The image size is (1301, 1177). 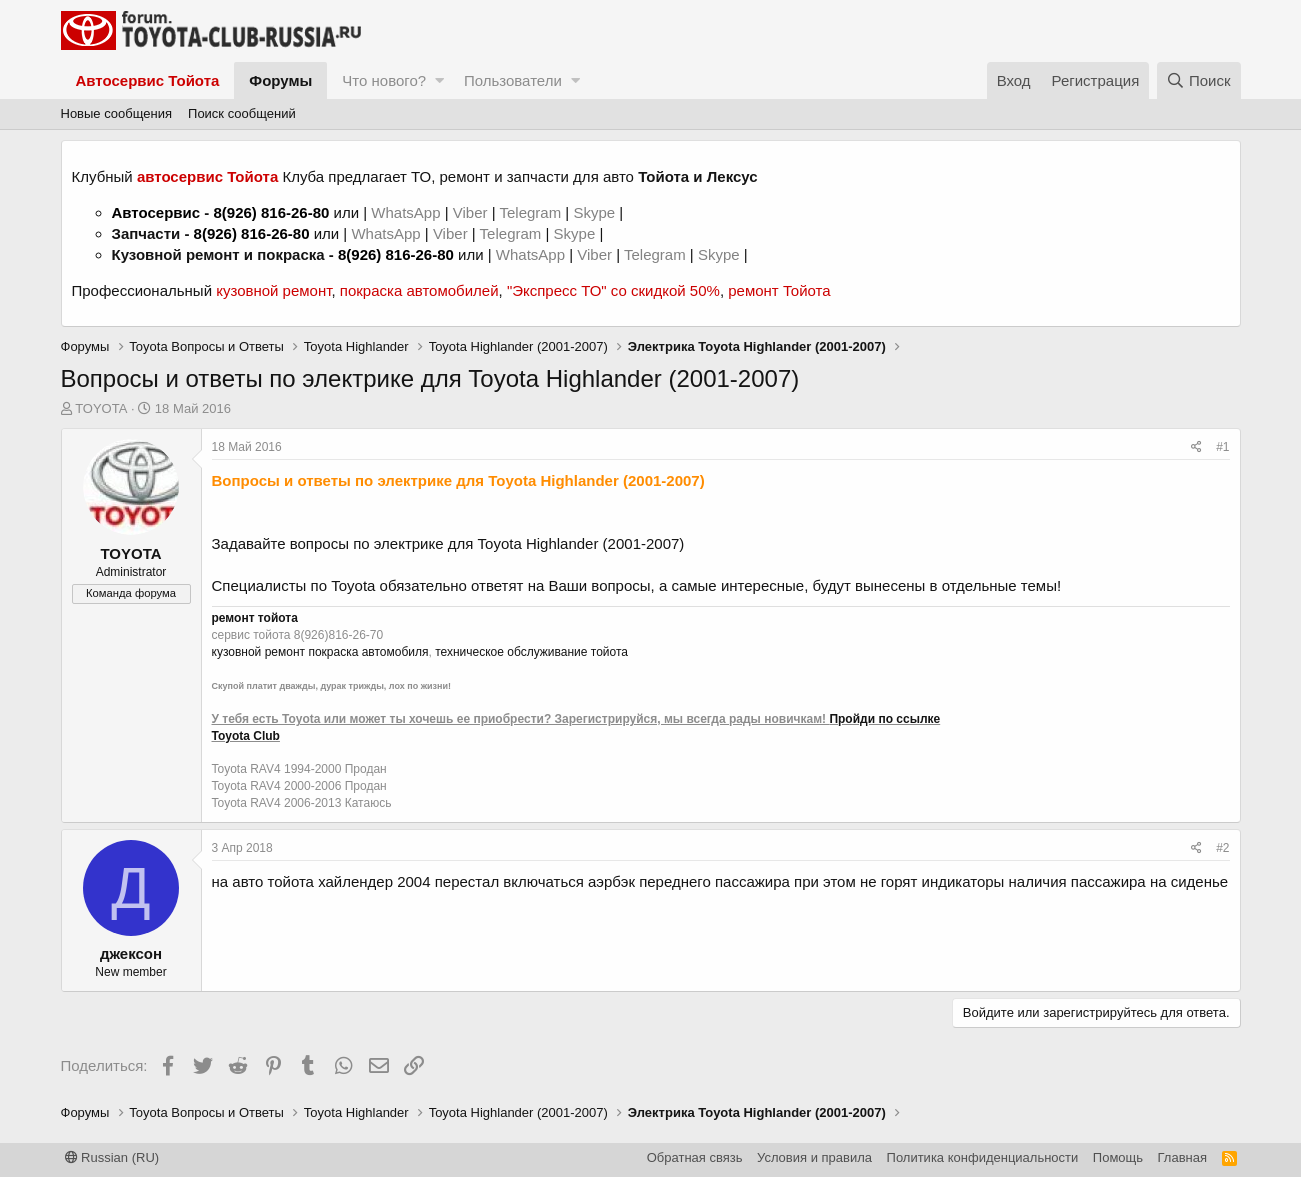 What do you see at coordinates (1222, 848) in the screenshot?
I see `#2` at bounding box center [1222, 848].